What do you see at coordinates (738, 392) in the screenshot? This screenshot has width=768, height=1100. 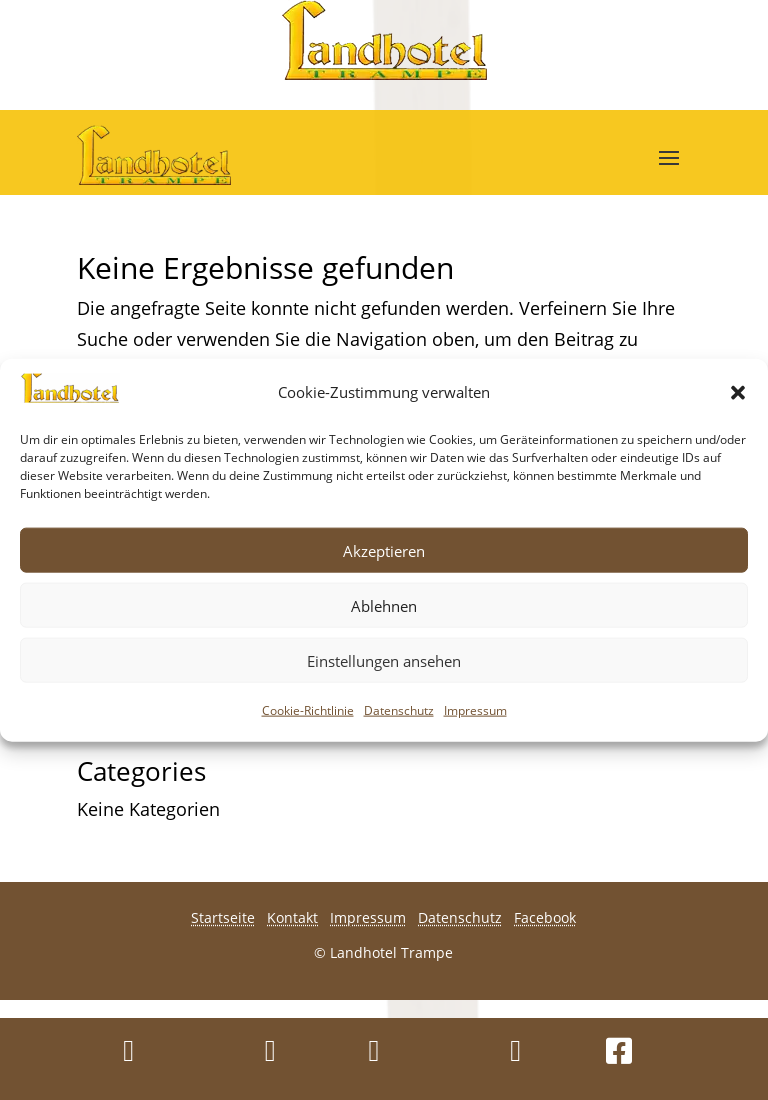 I see `[button]` at bounding box center [738, 392].